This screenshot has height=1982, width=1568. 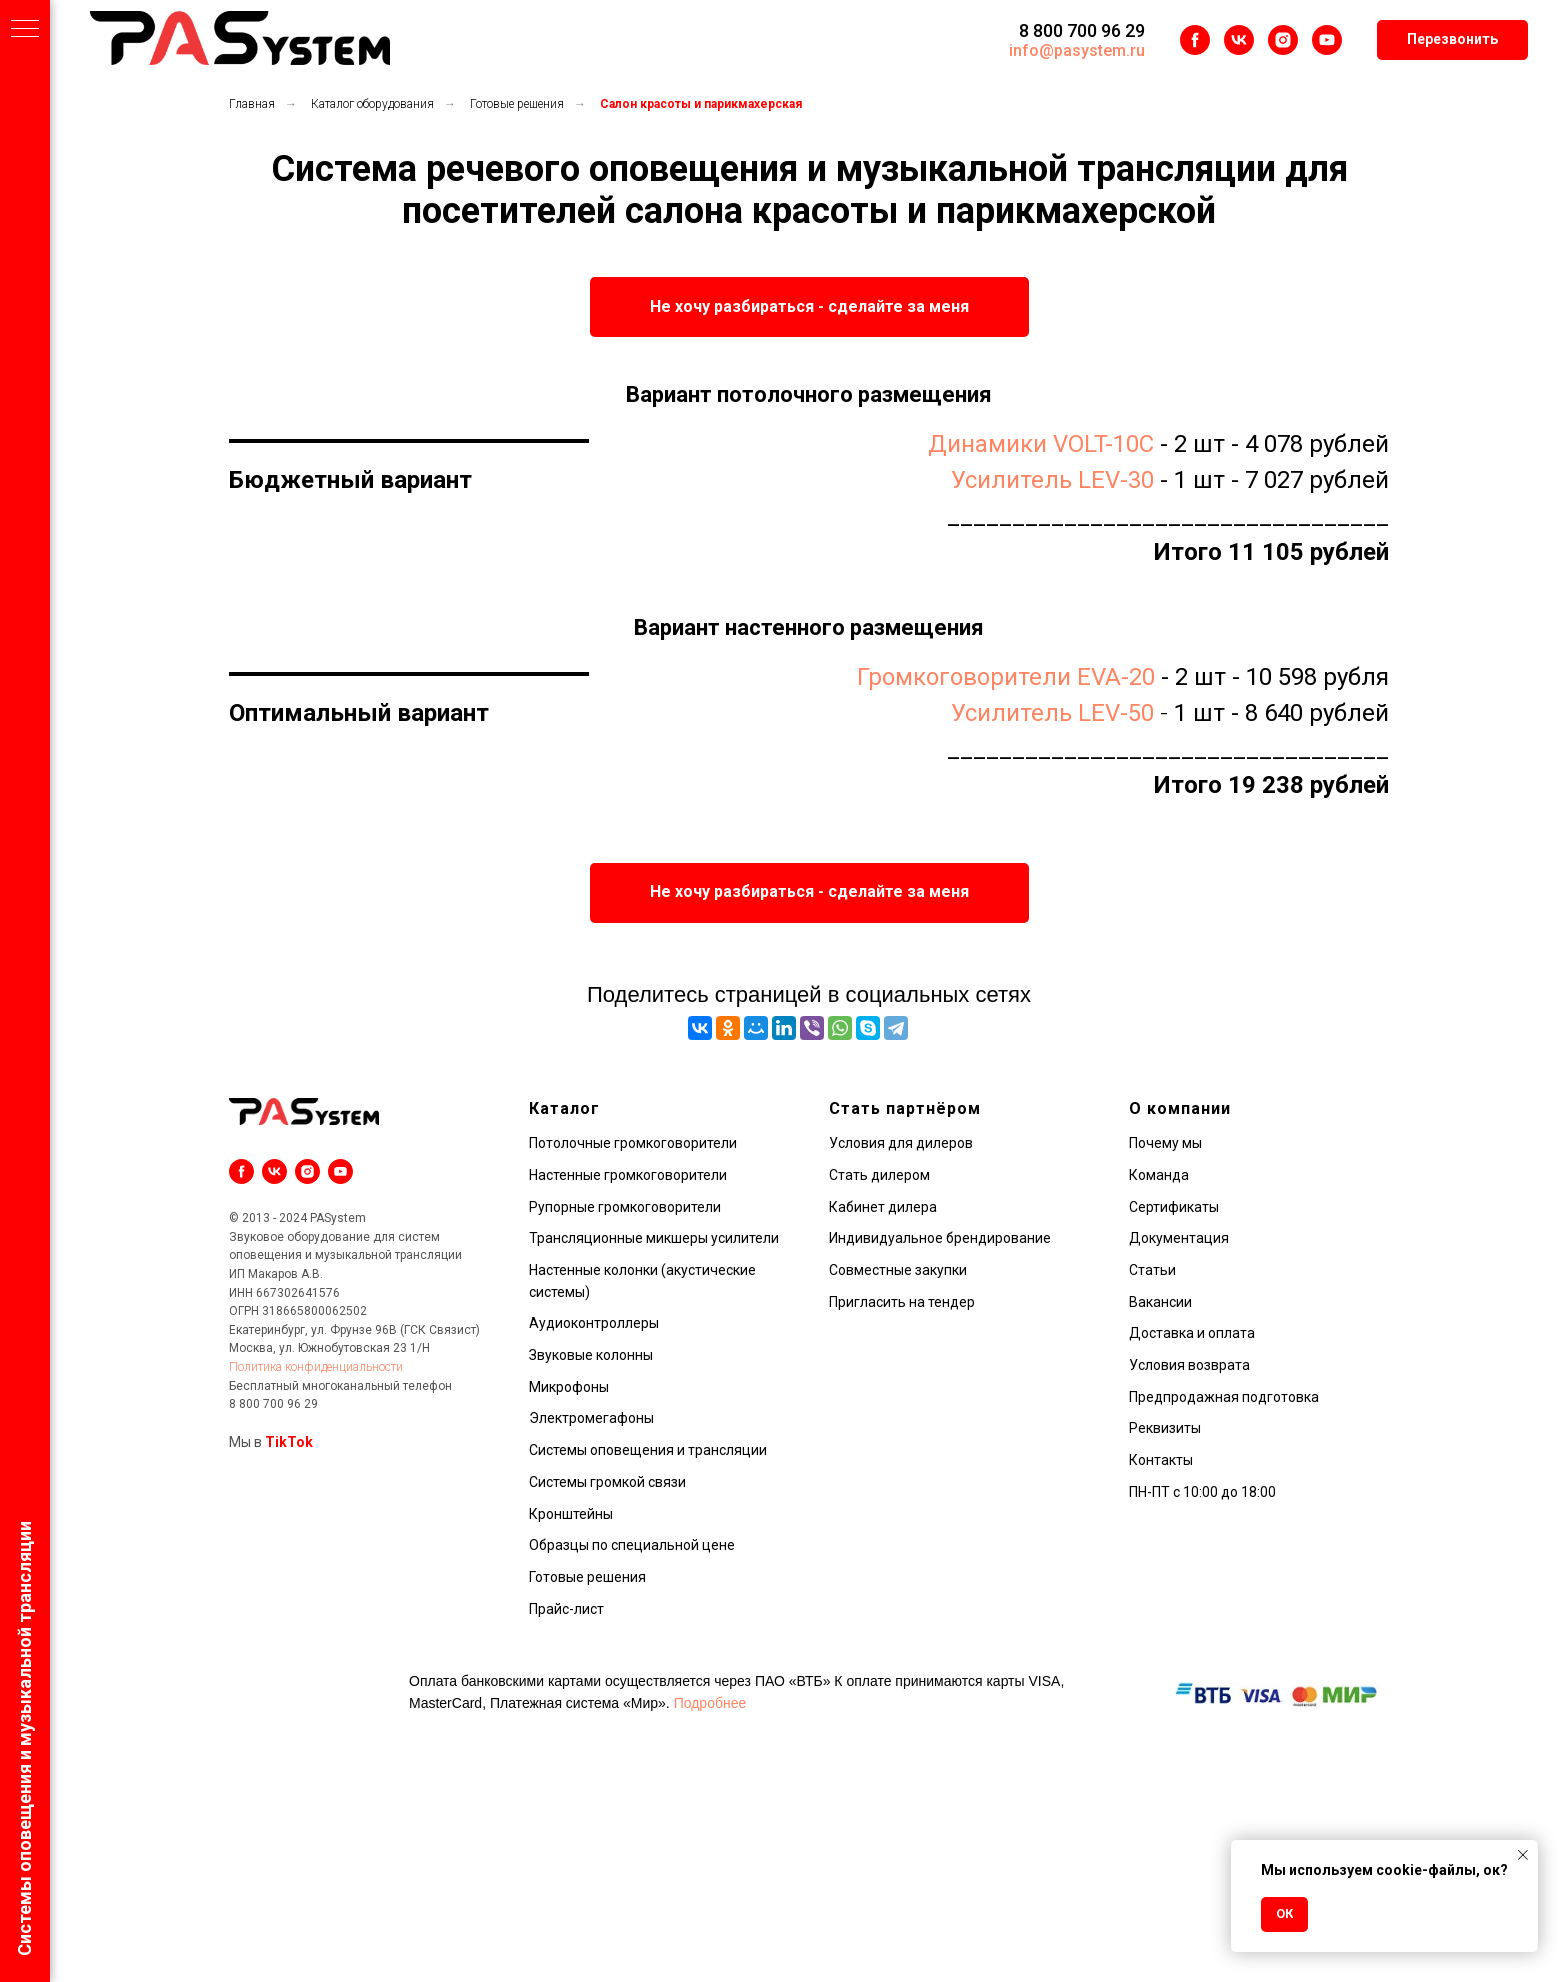 I want to click on Условия возврата, so click(x=1189, y=1365).